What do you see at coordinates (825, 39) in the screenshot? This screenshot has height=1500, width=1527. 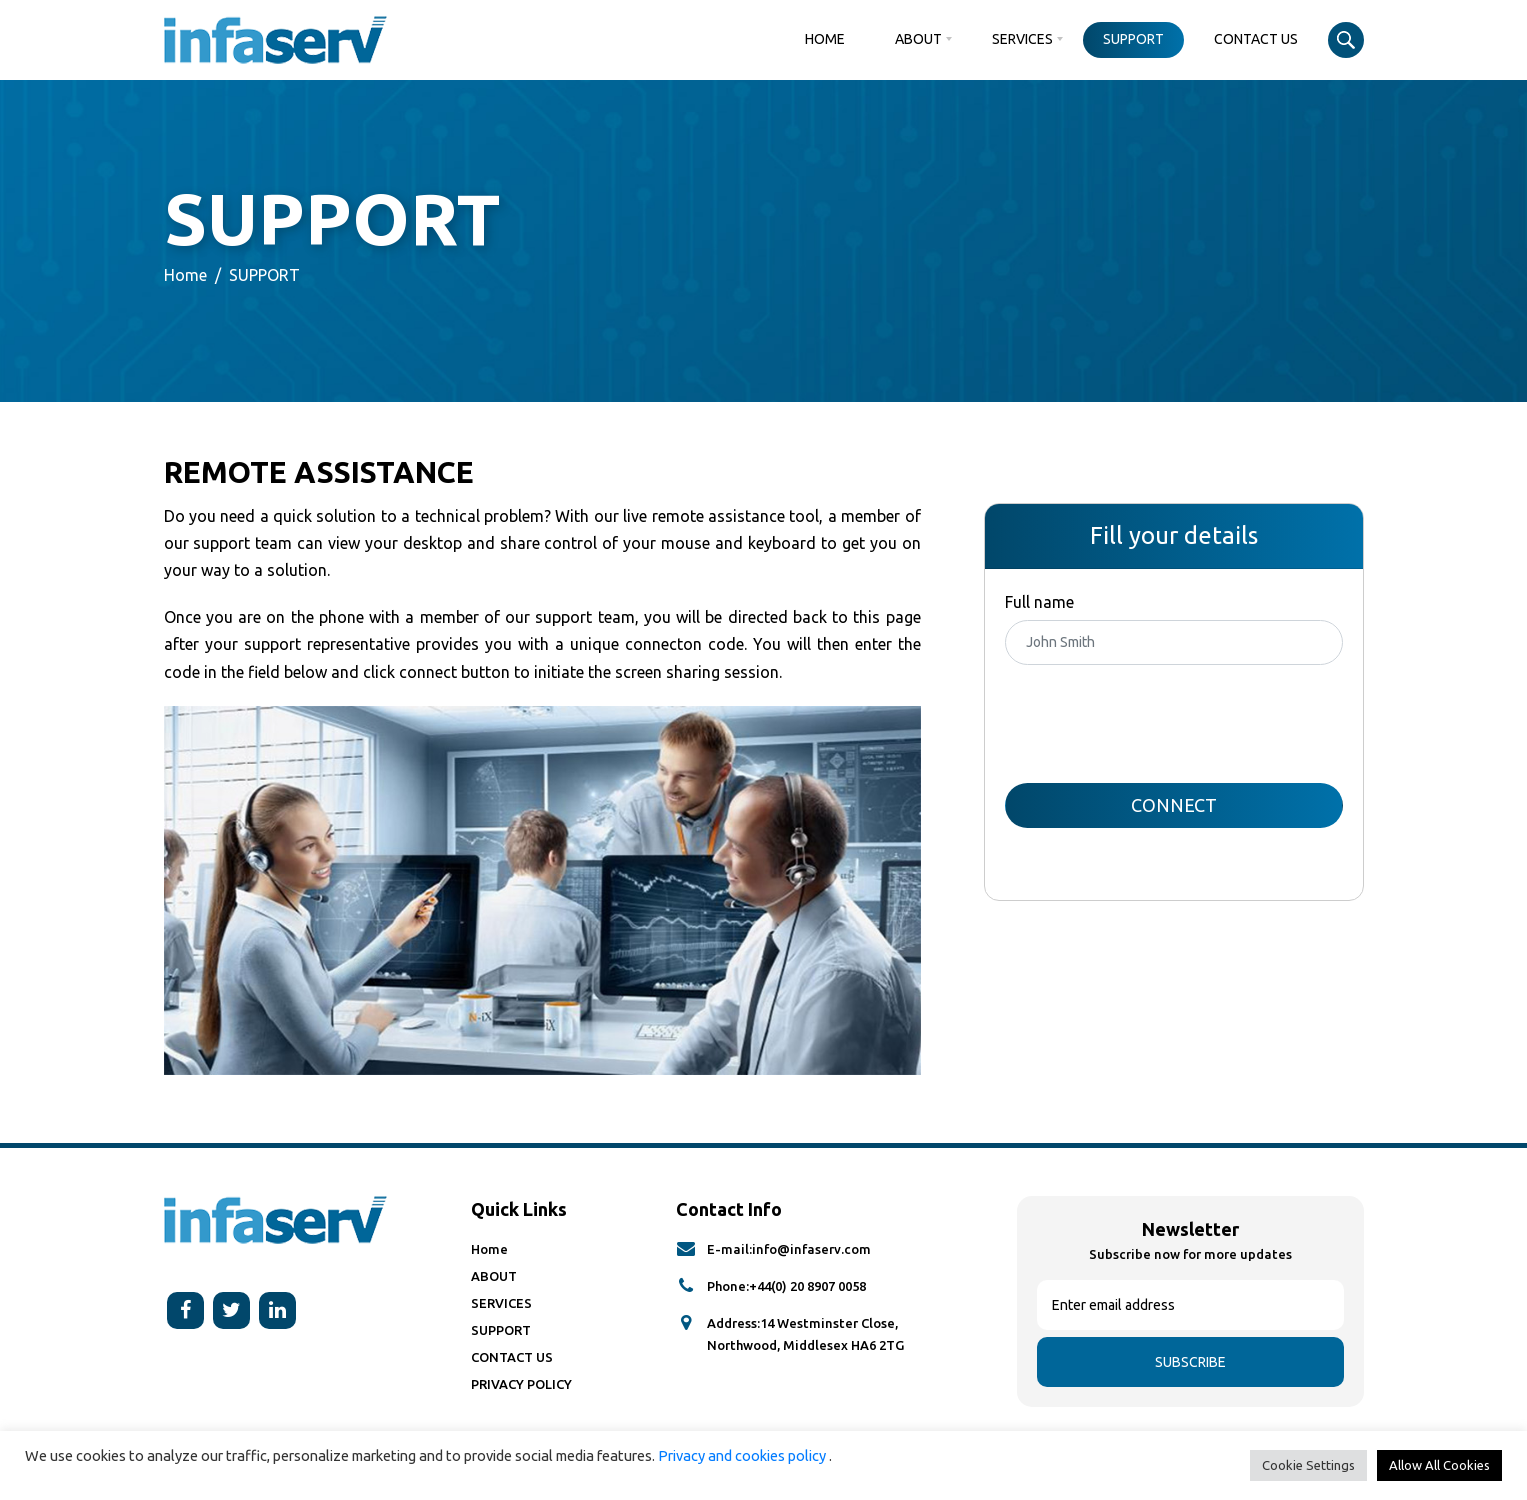 I see `Home` at bounding box center [825, 39].